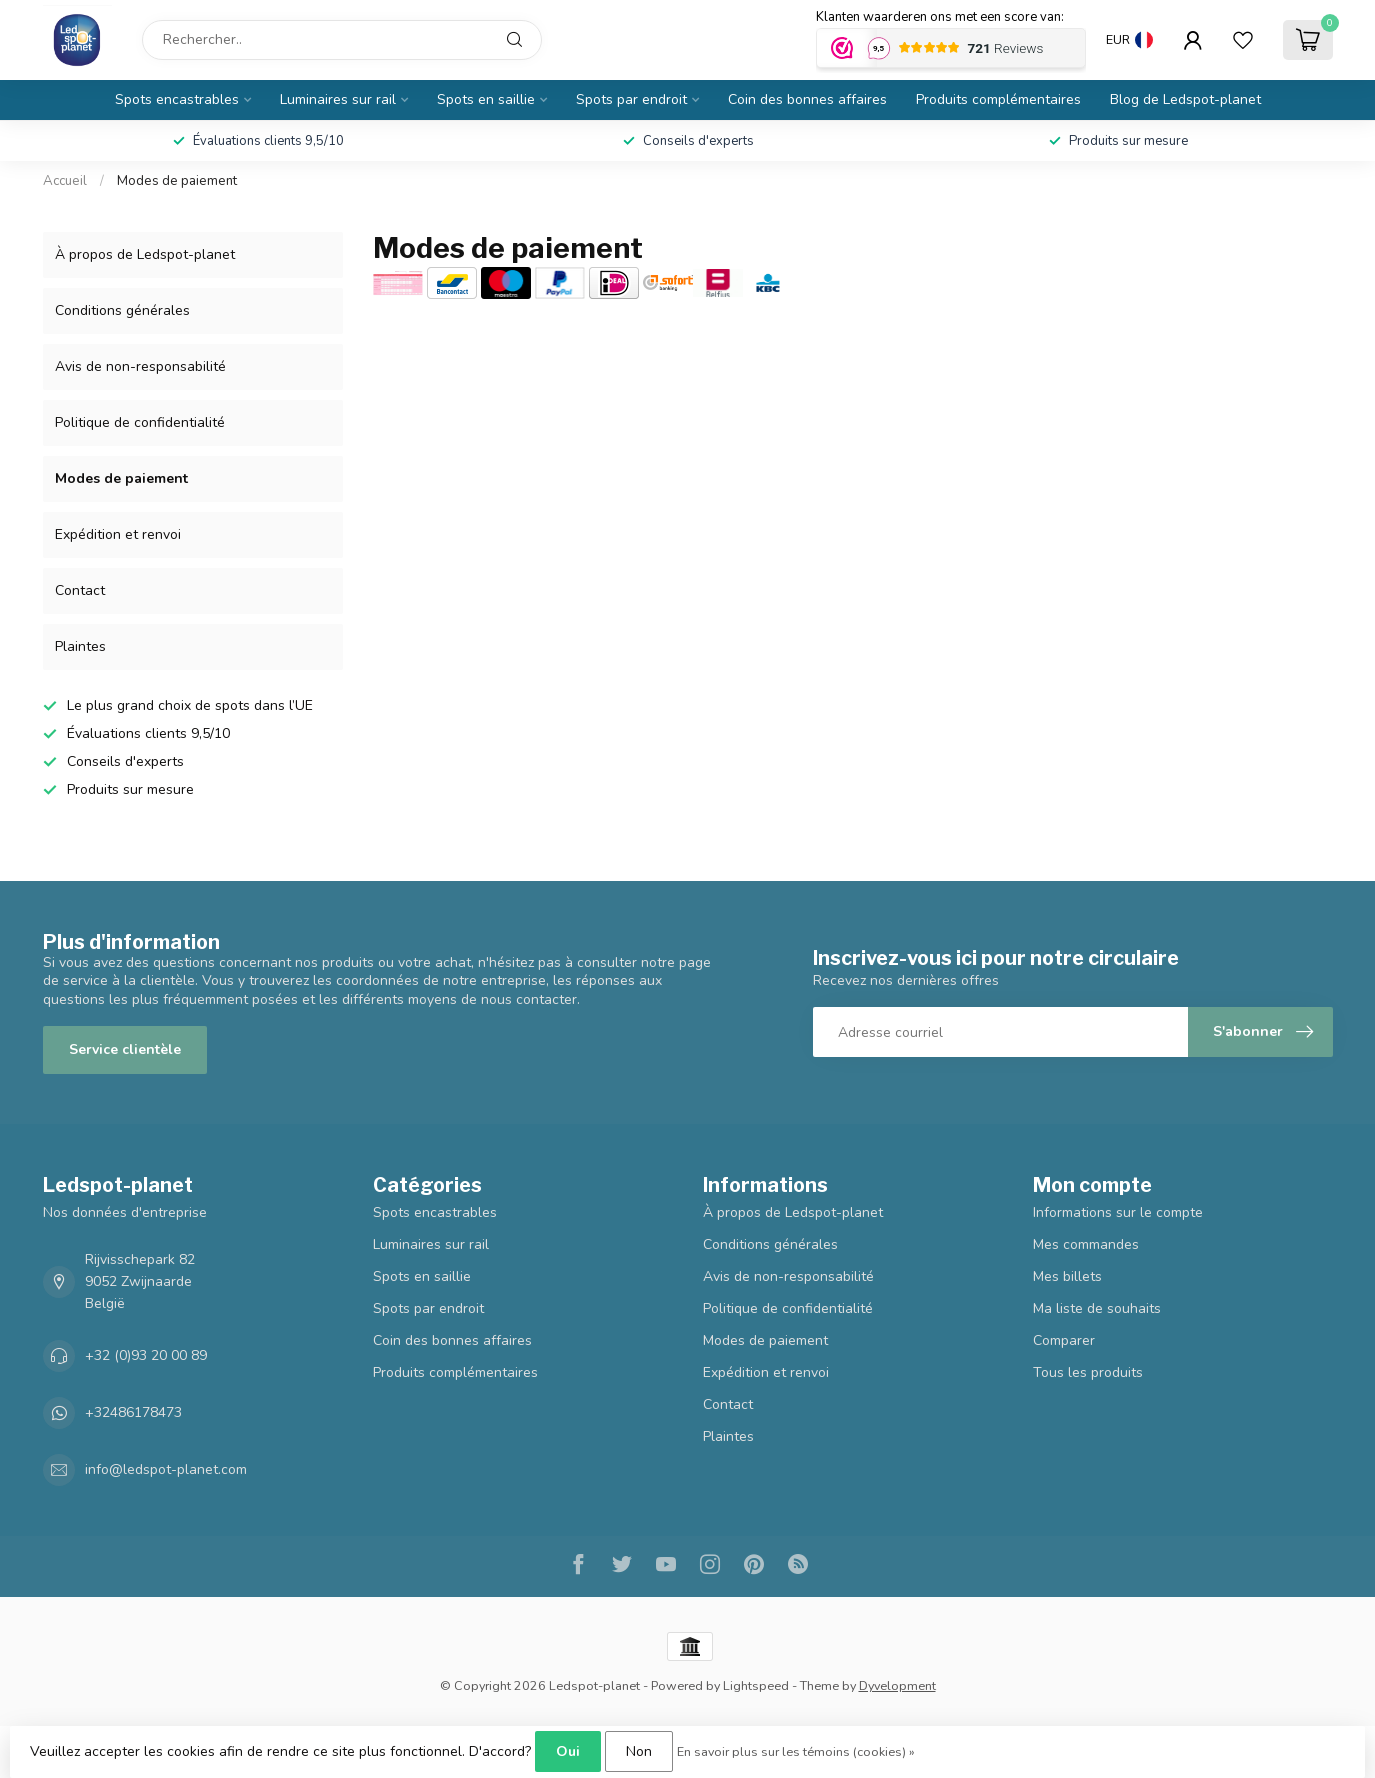 Image resolution: width=1375 pixels, height=1778 pixels. What do you see at coordinates (756, 1685) in the screenshot?
I see `Lightspeed` at bounding box center [756, 1685].